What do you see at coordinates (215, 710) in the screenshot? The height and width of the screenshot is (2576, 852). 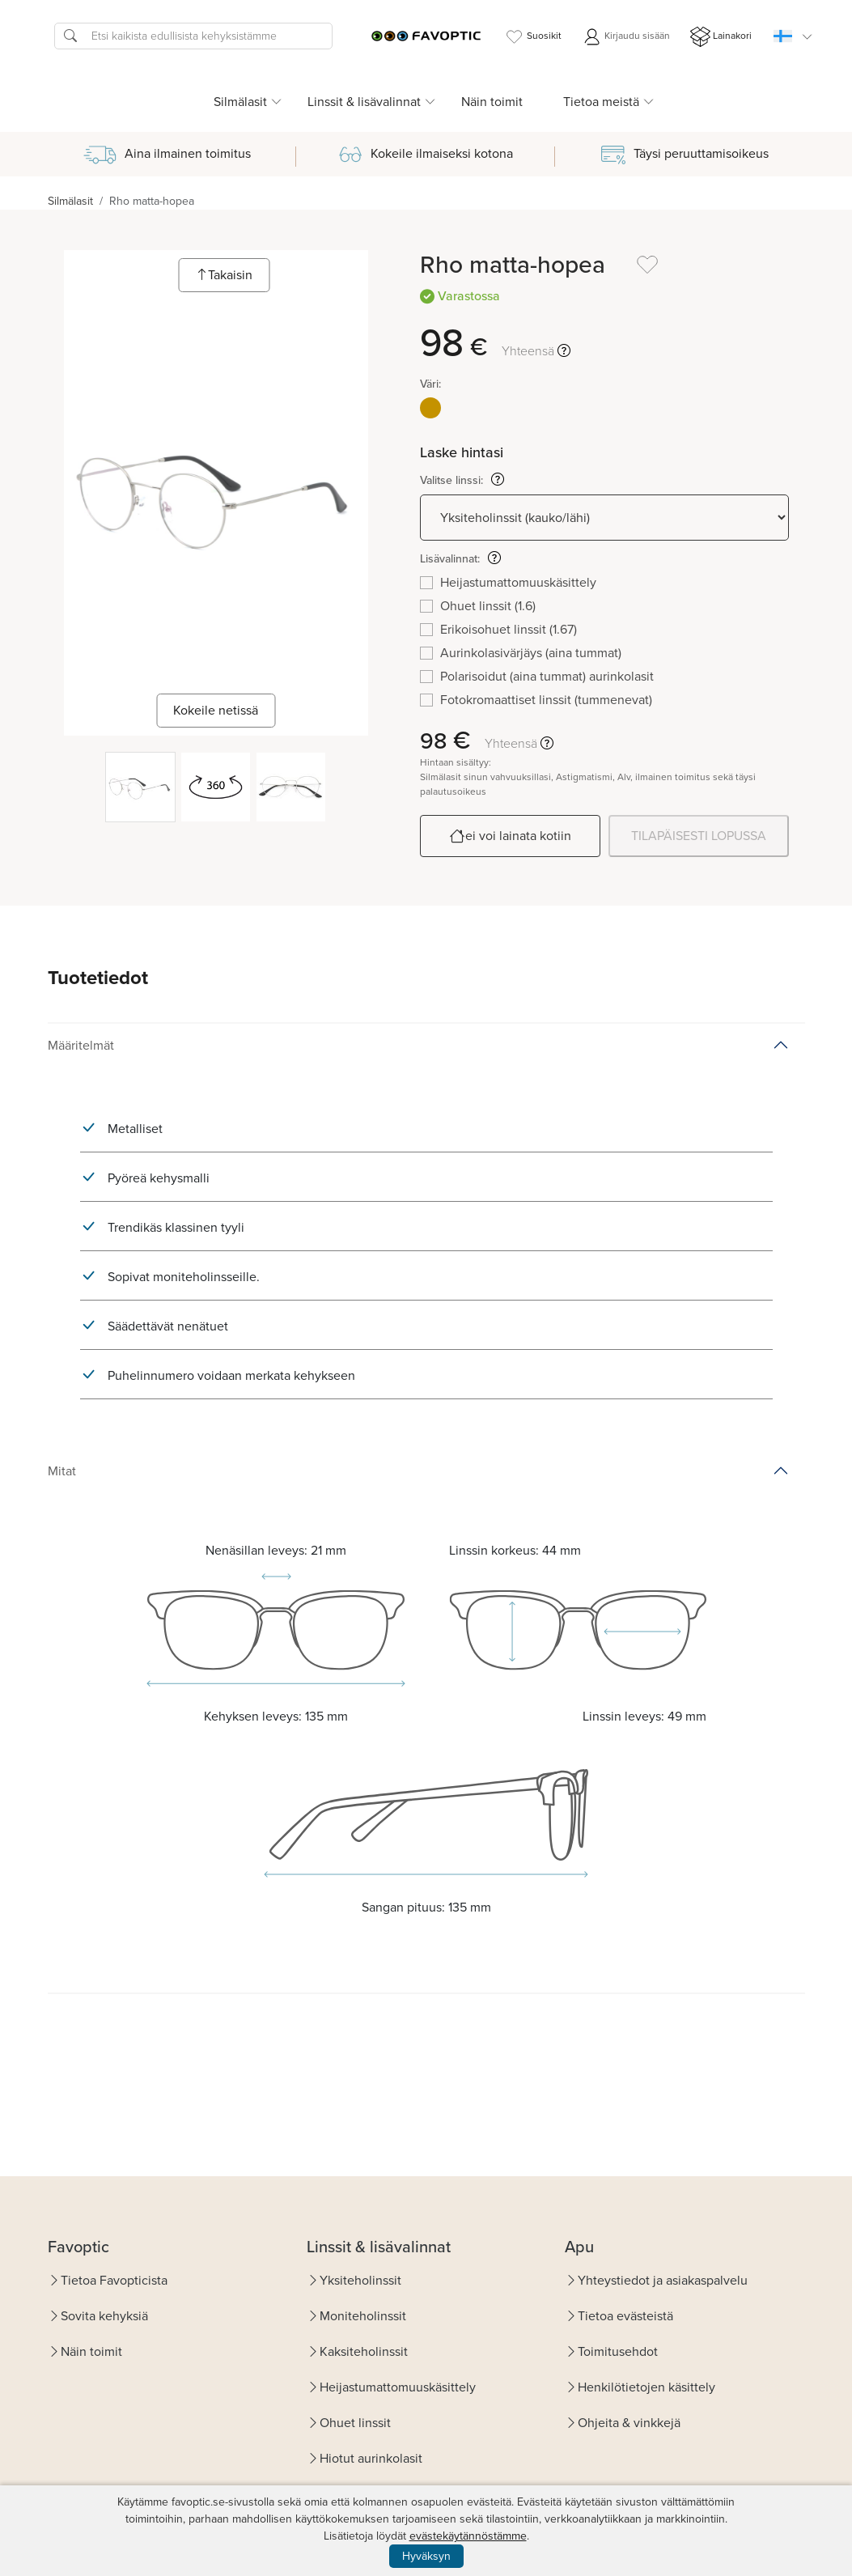 I see `Kokeile netissä` at bounding box center [215, 710].